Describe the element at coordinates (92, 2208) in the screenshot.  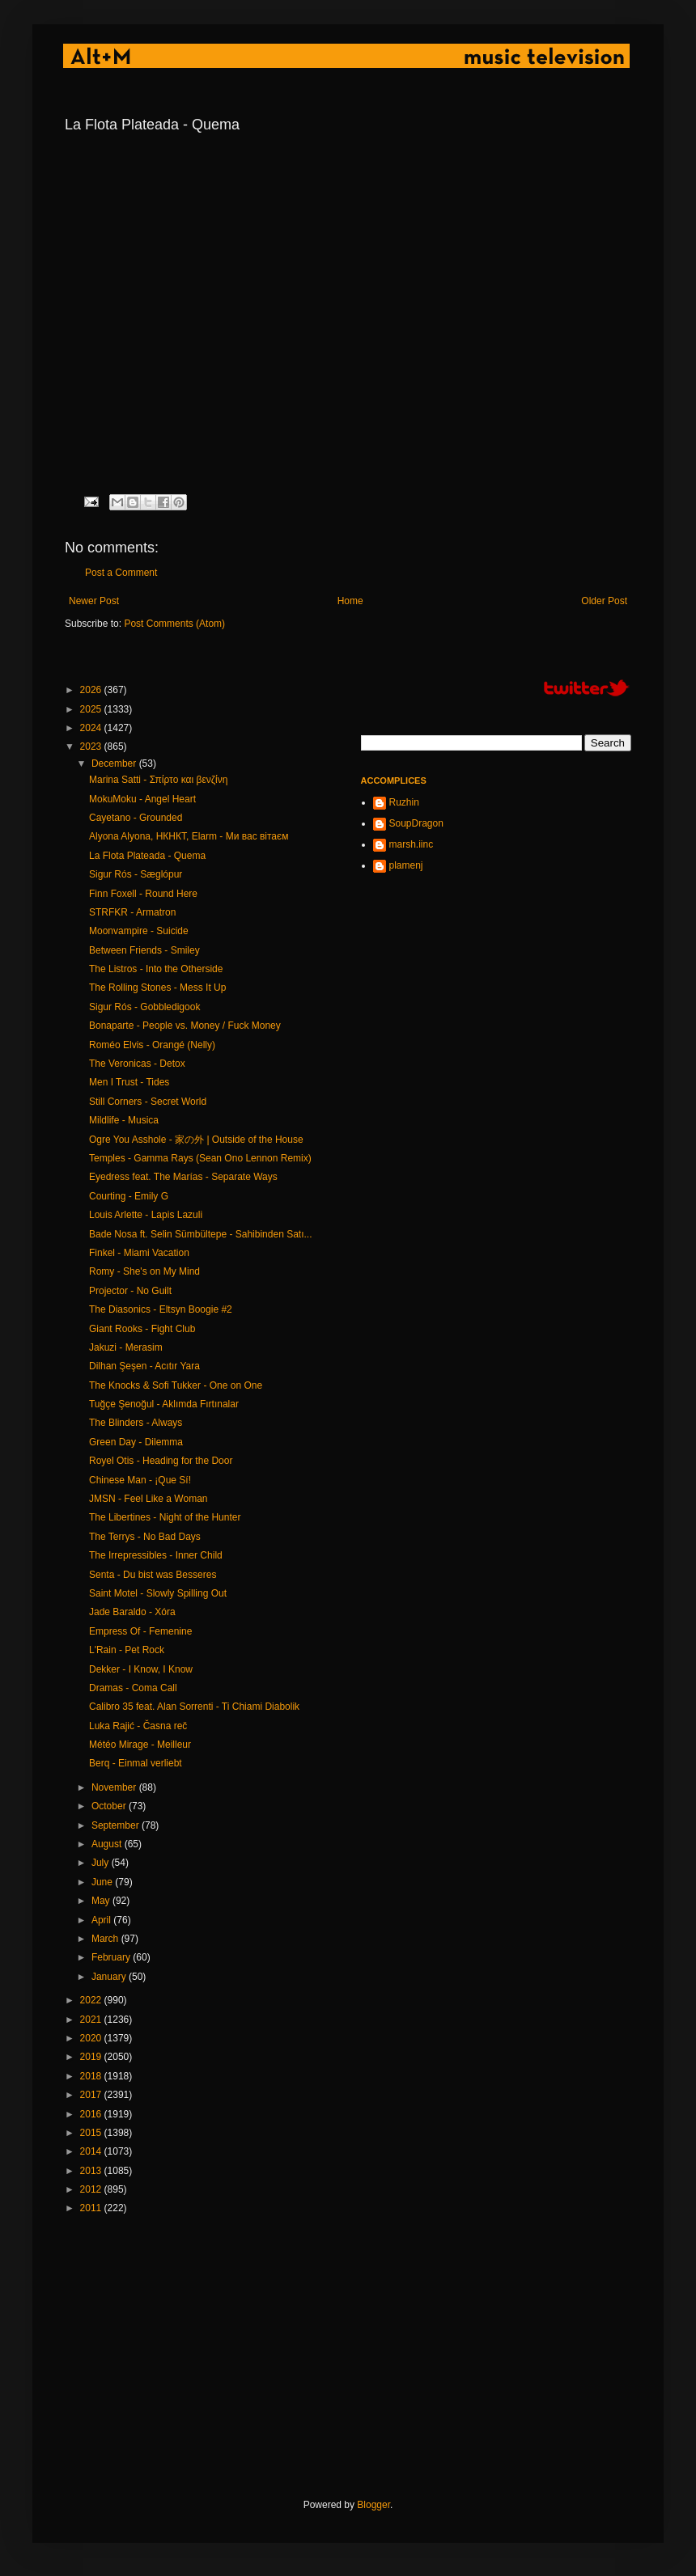
I see `2011` at that location.